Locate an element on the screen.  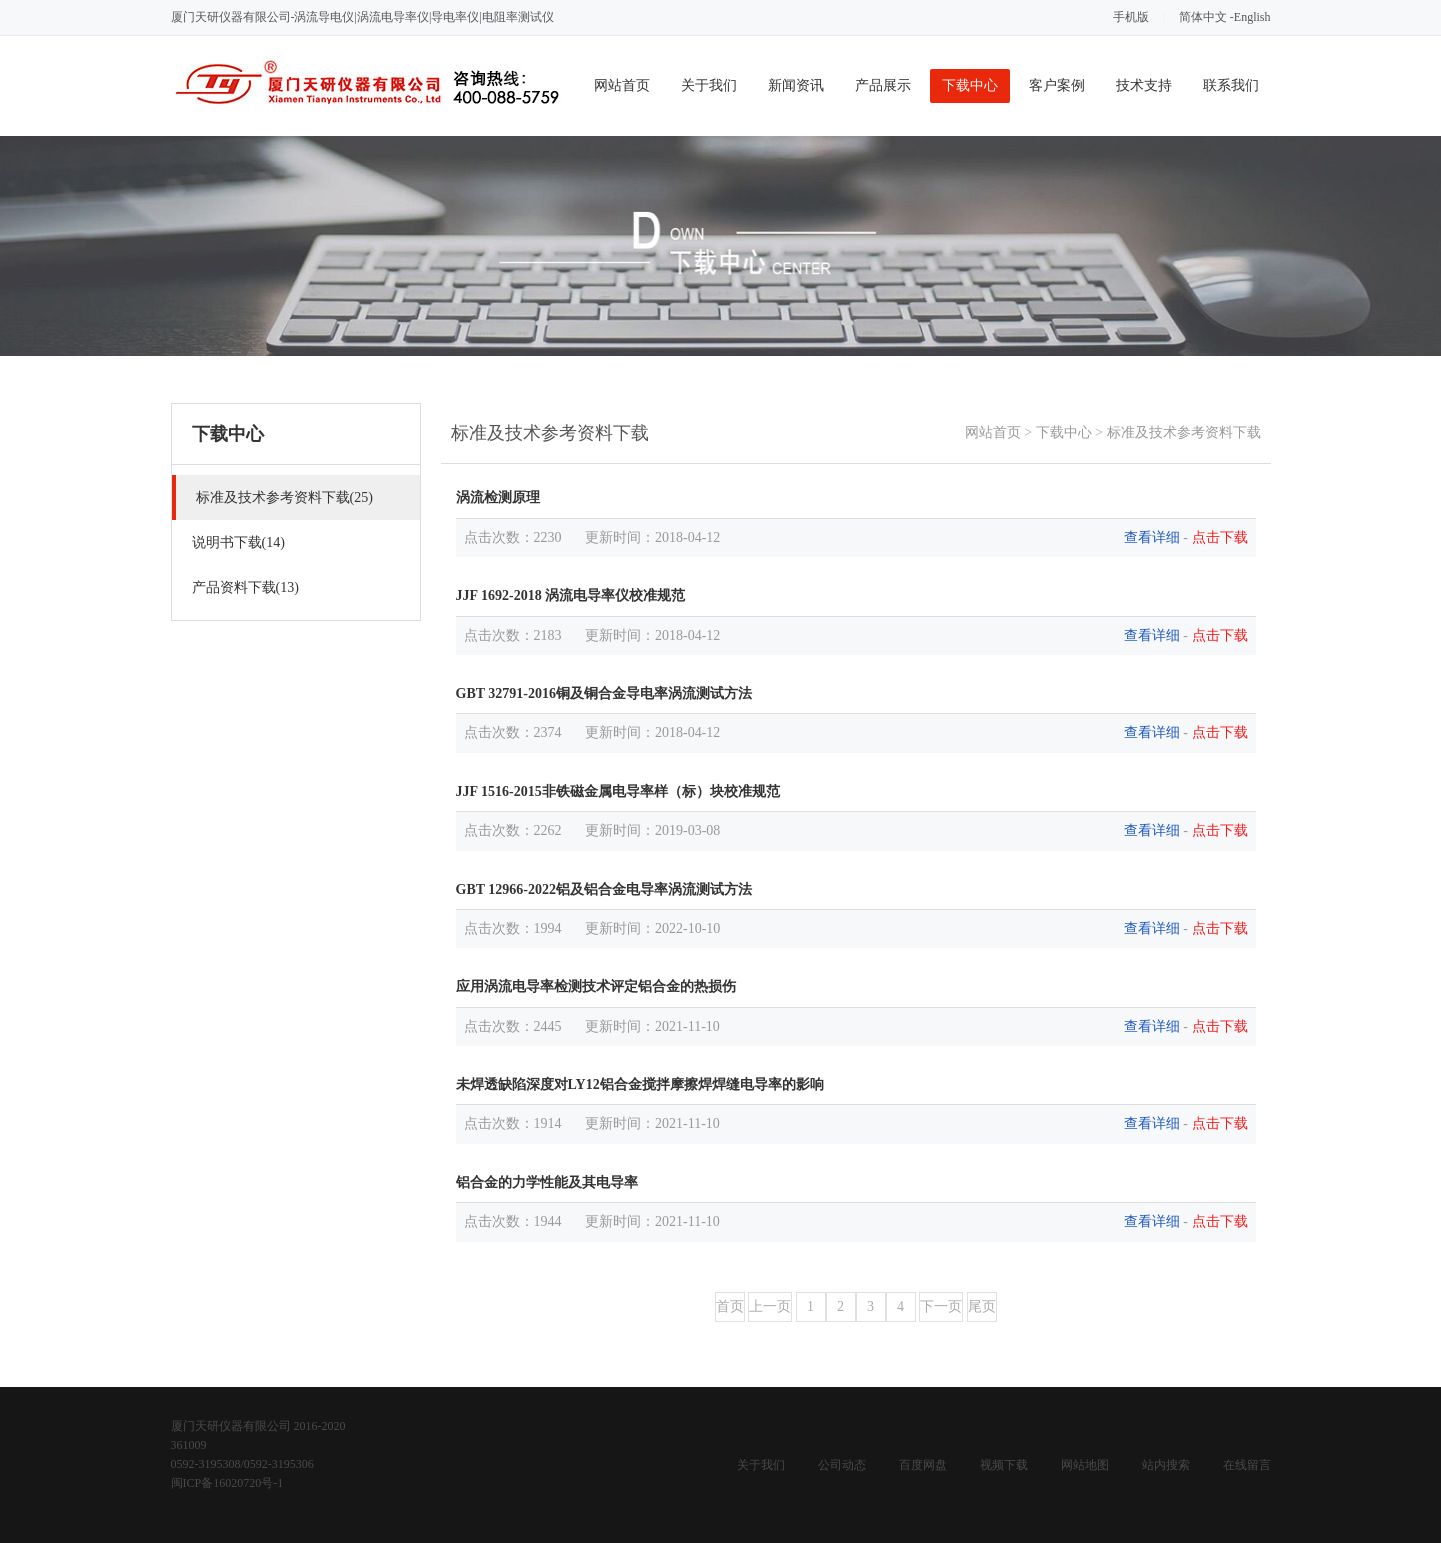
GBT 12966-2022铝及铝合金电导率涡流测试方法 is located at coordinates (604, 889).